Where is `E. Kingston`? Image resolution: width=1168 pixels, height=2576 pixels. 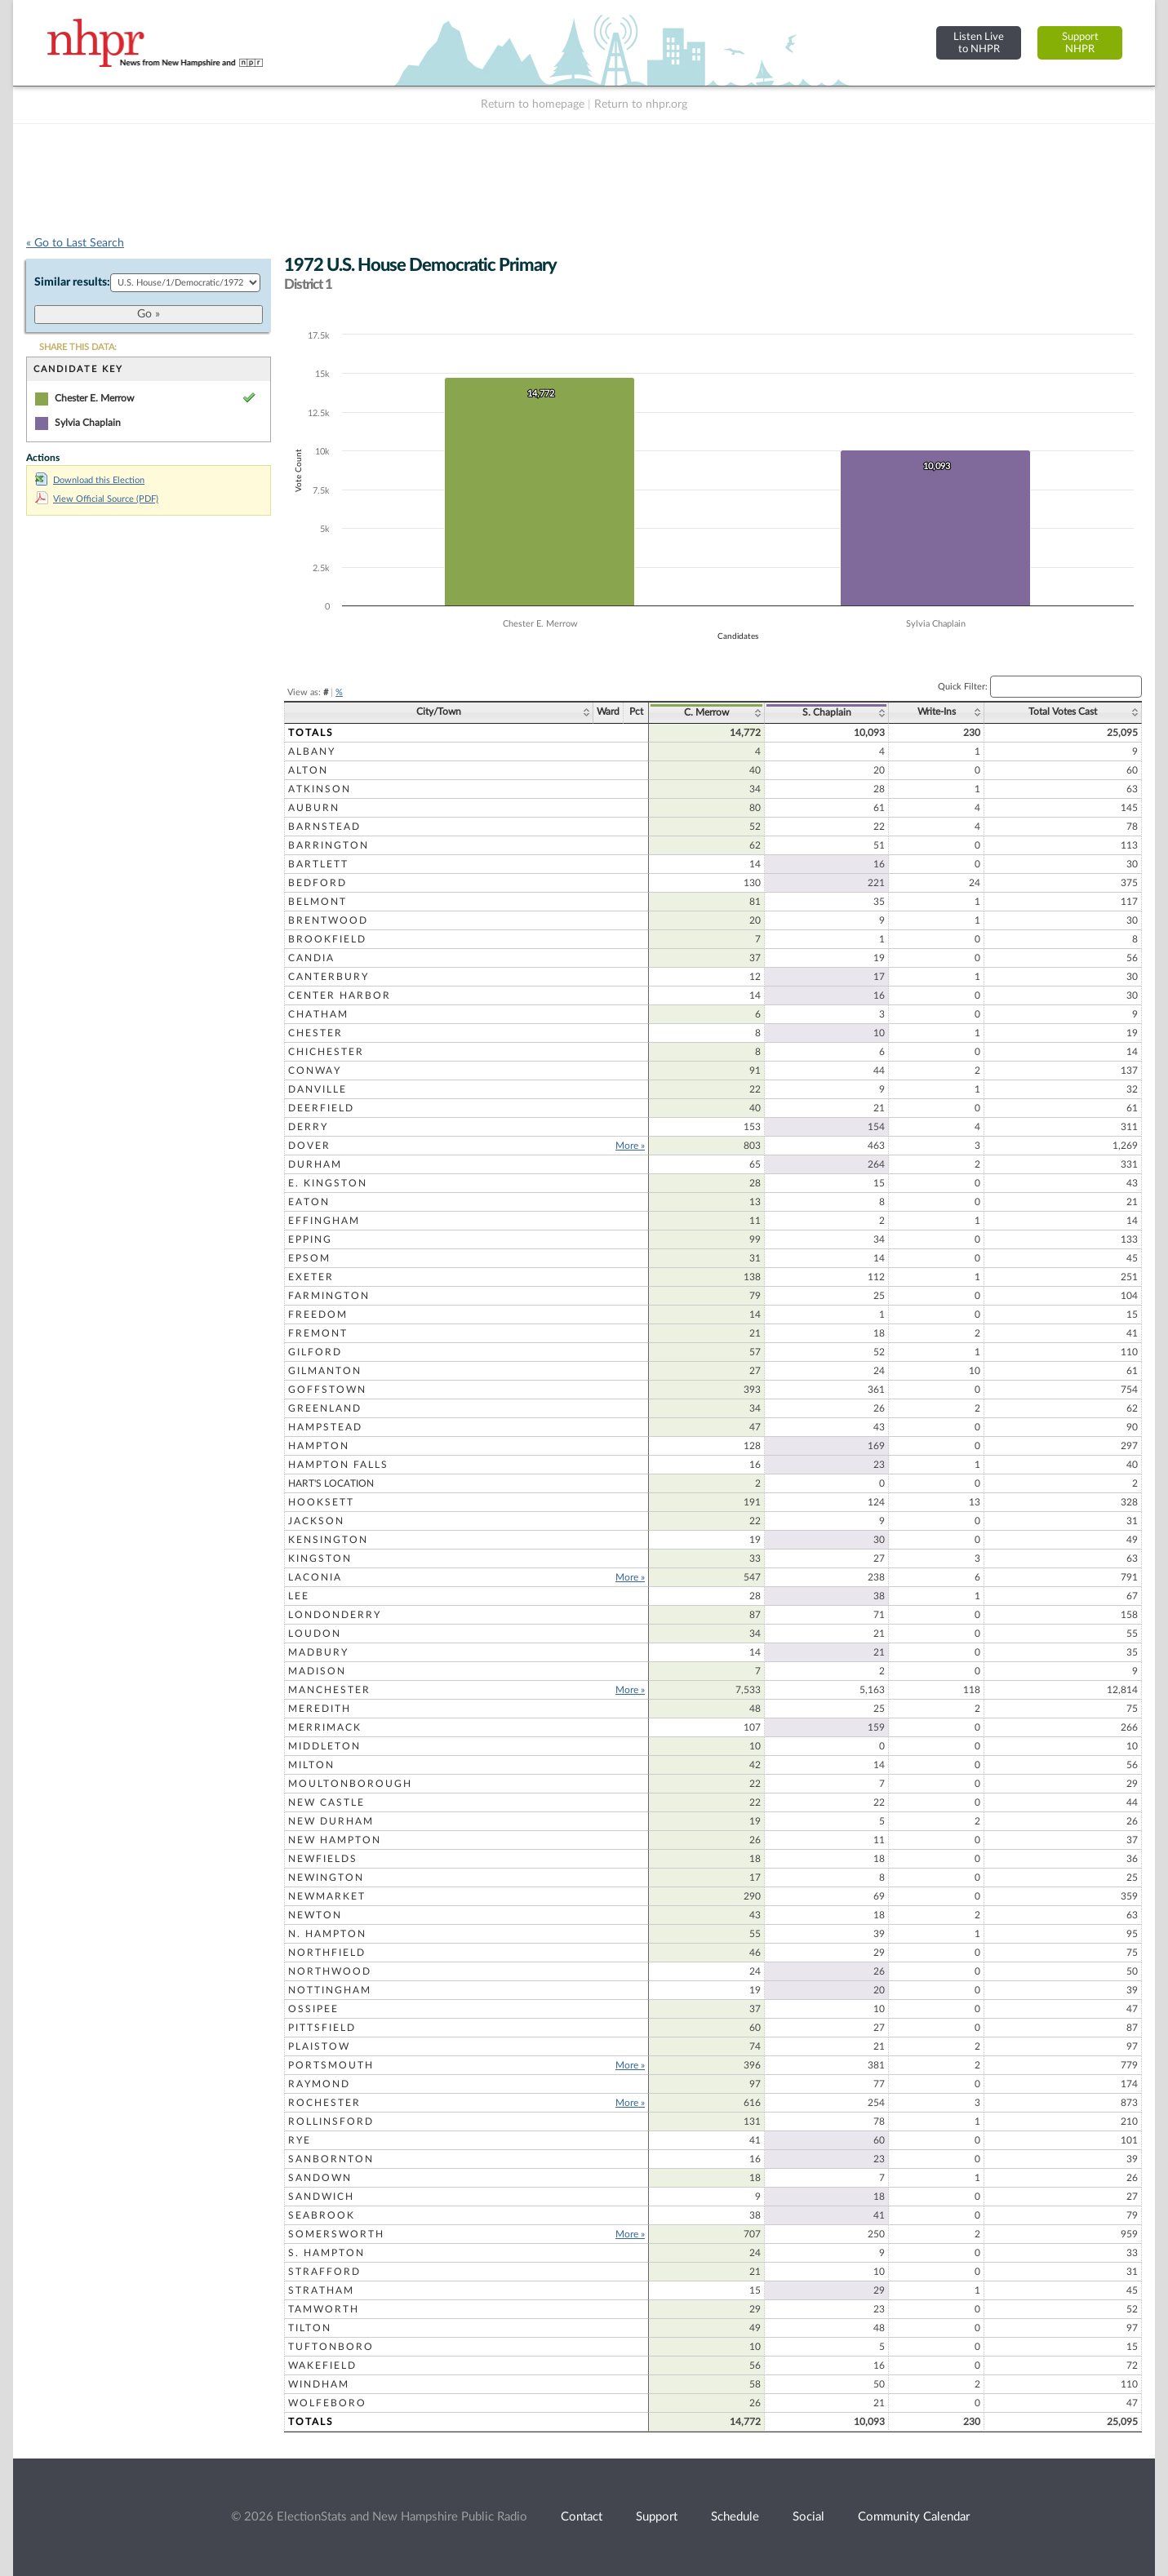
E. Kingston is located at coordinates (327, 1183).